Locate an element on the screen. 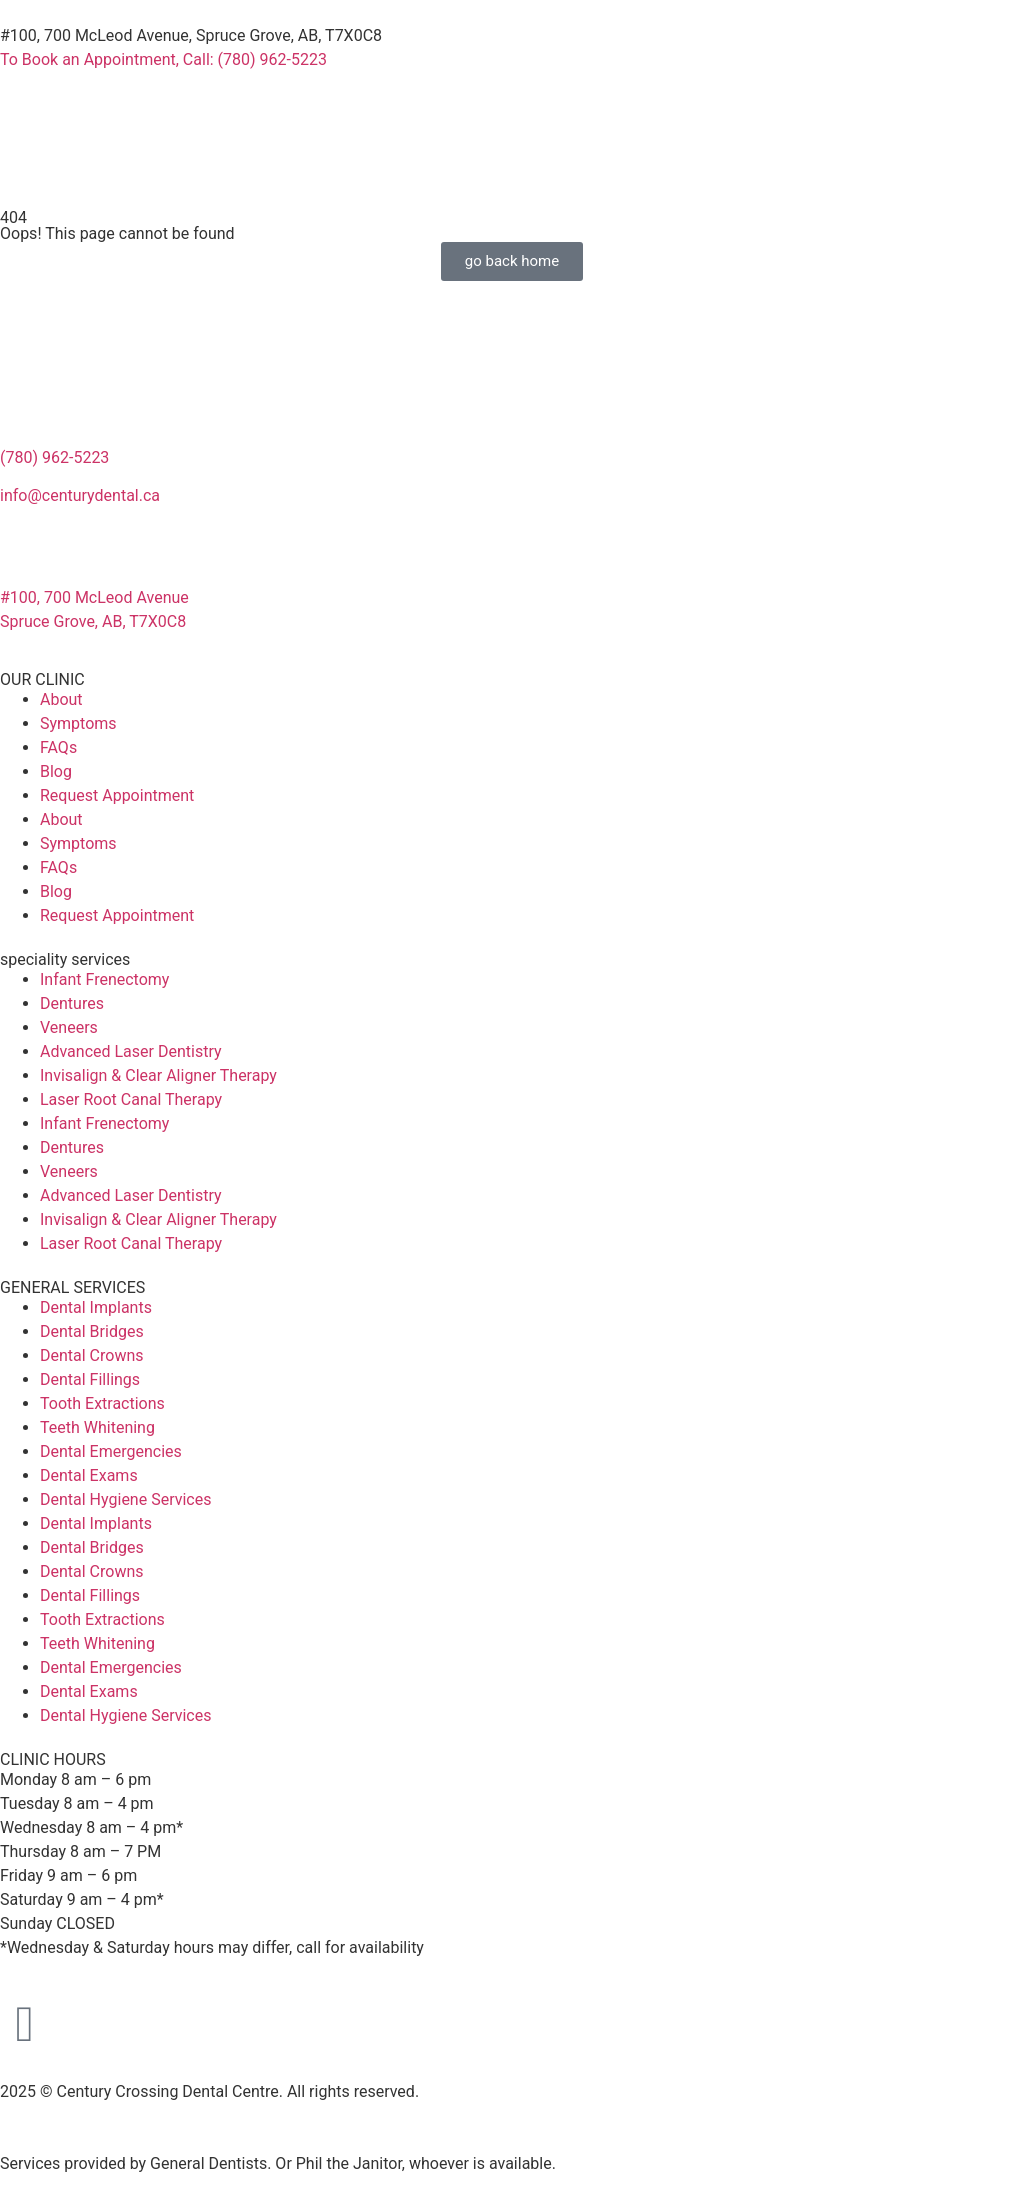  Dental Crowns is located at coordinates (92, 1355).